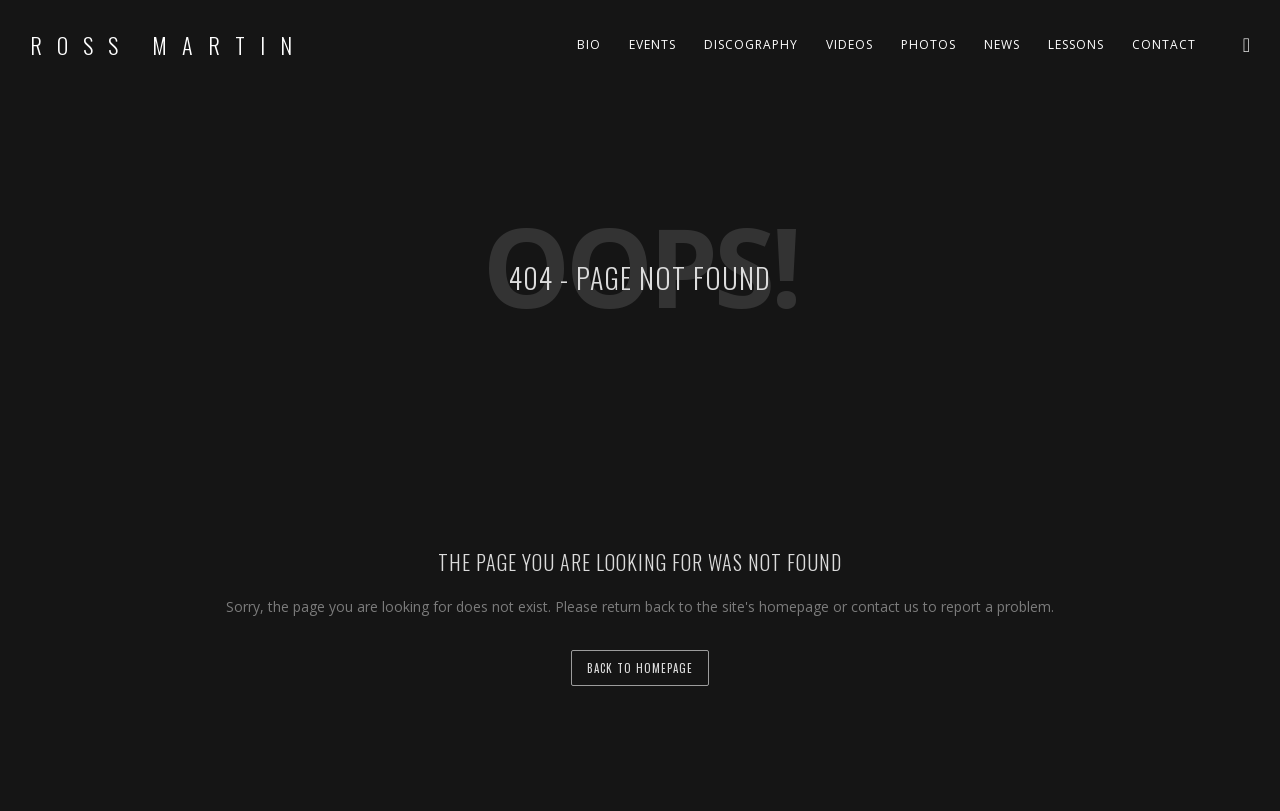  Describe the element at coordinates (1076, 44) in the screenshot. I see `Lessons` at that location.